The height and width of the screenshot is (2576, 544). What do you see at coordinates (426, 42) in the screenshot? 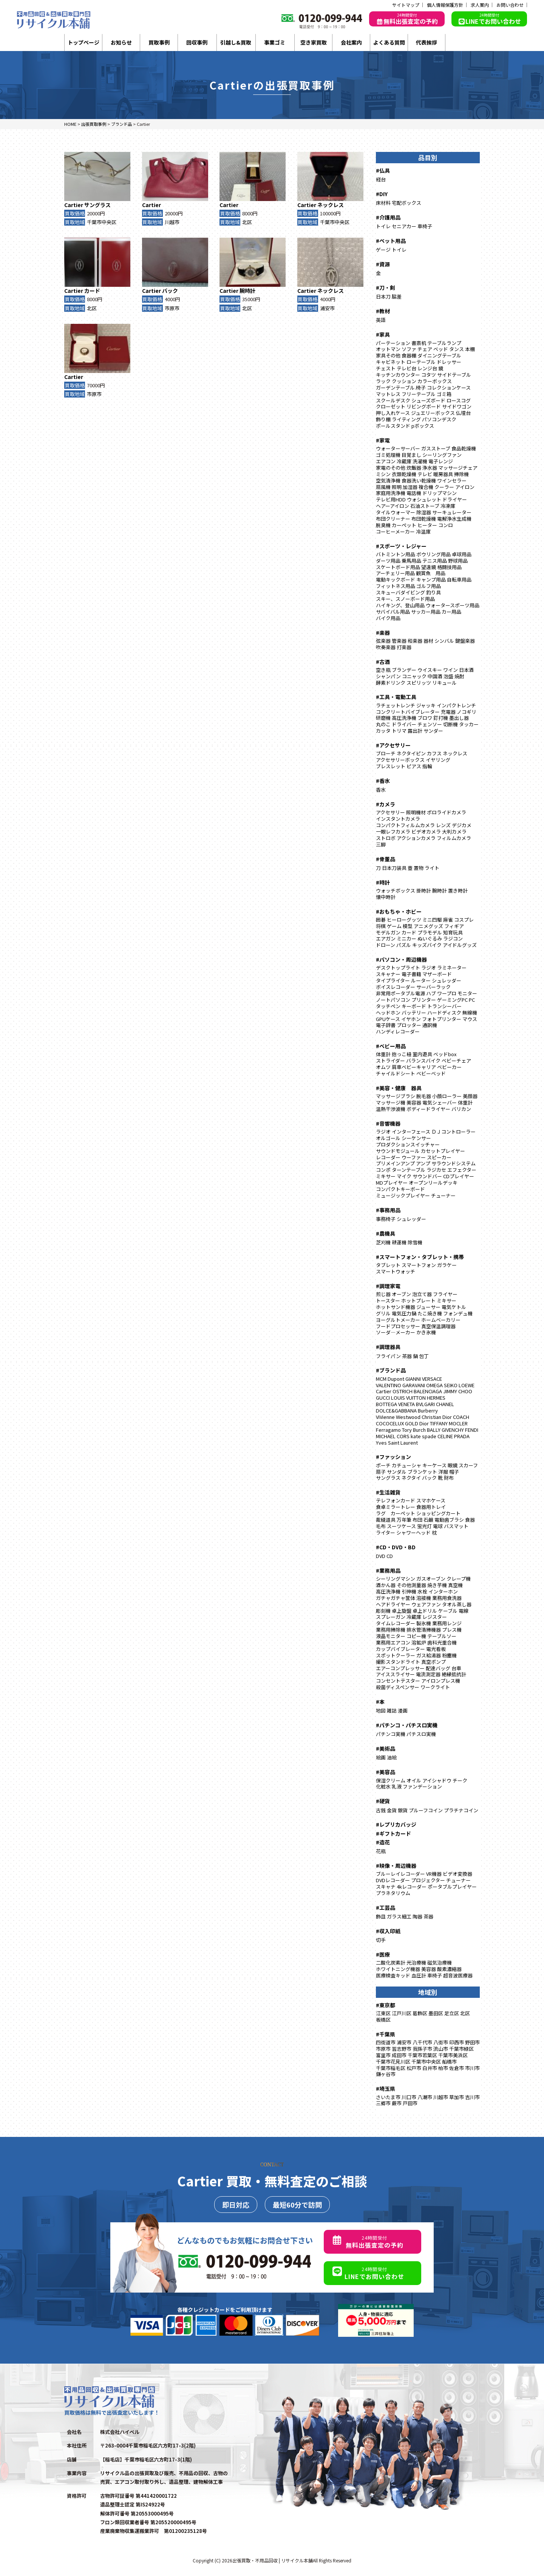
I see `代表挨拶` at bounding box center [426, 42].